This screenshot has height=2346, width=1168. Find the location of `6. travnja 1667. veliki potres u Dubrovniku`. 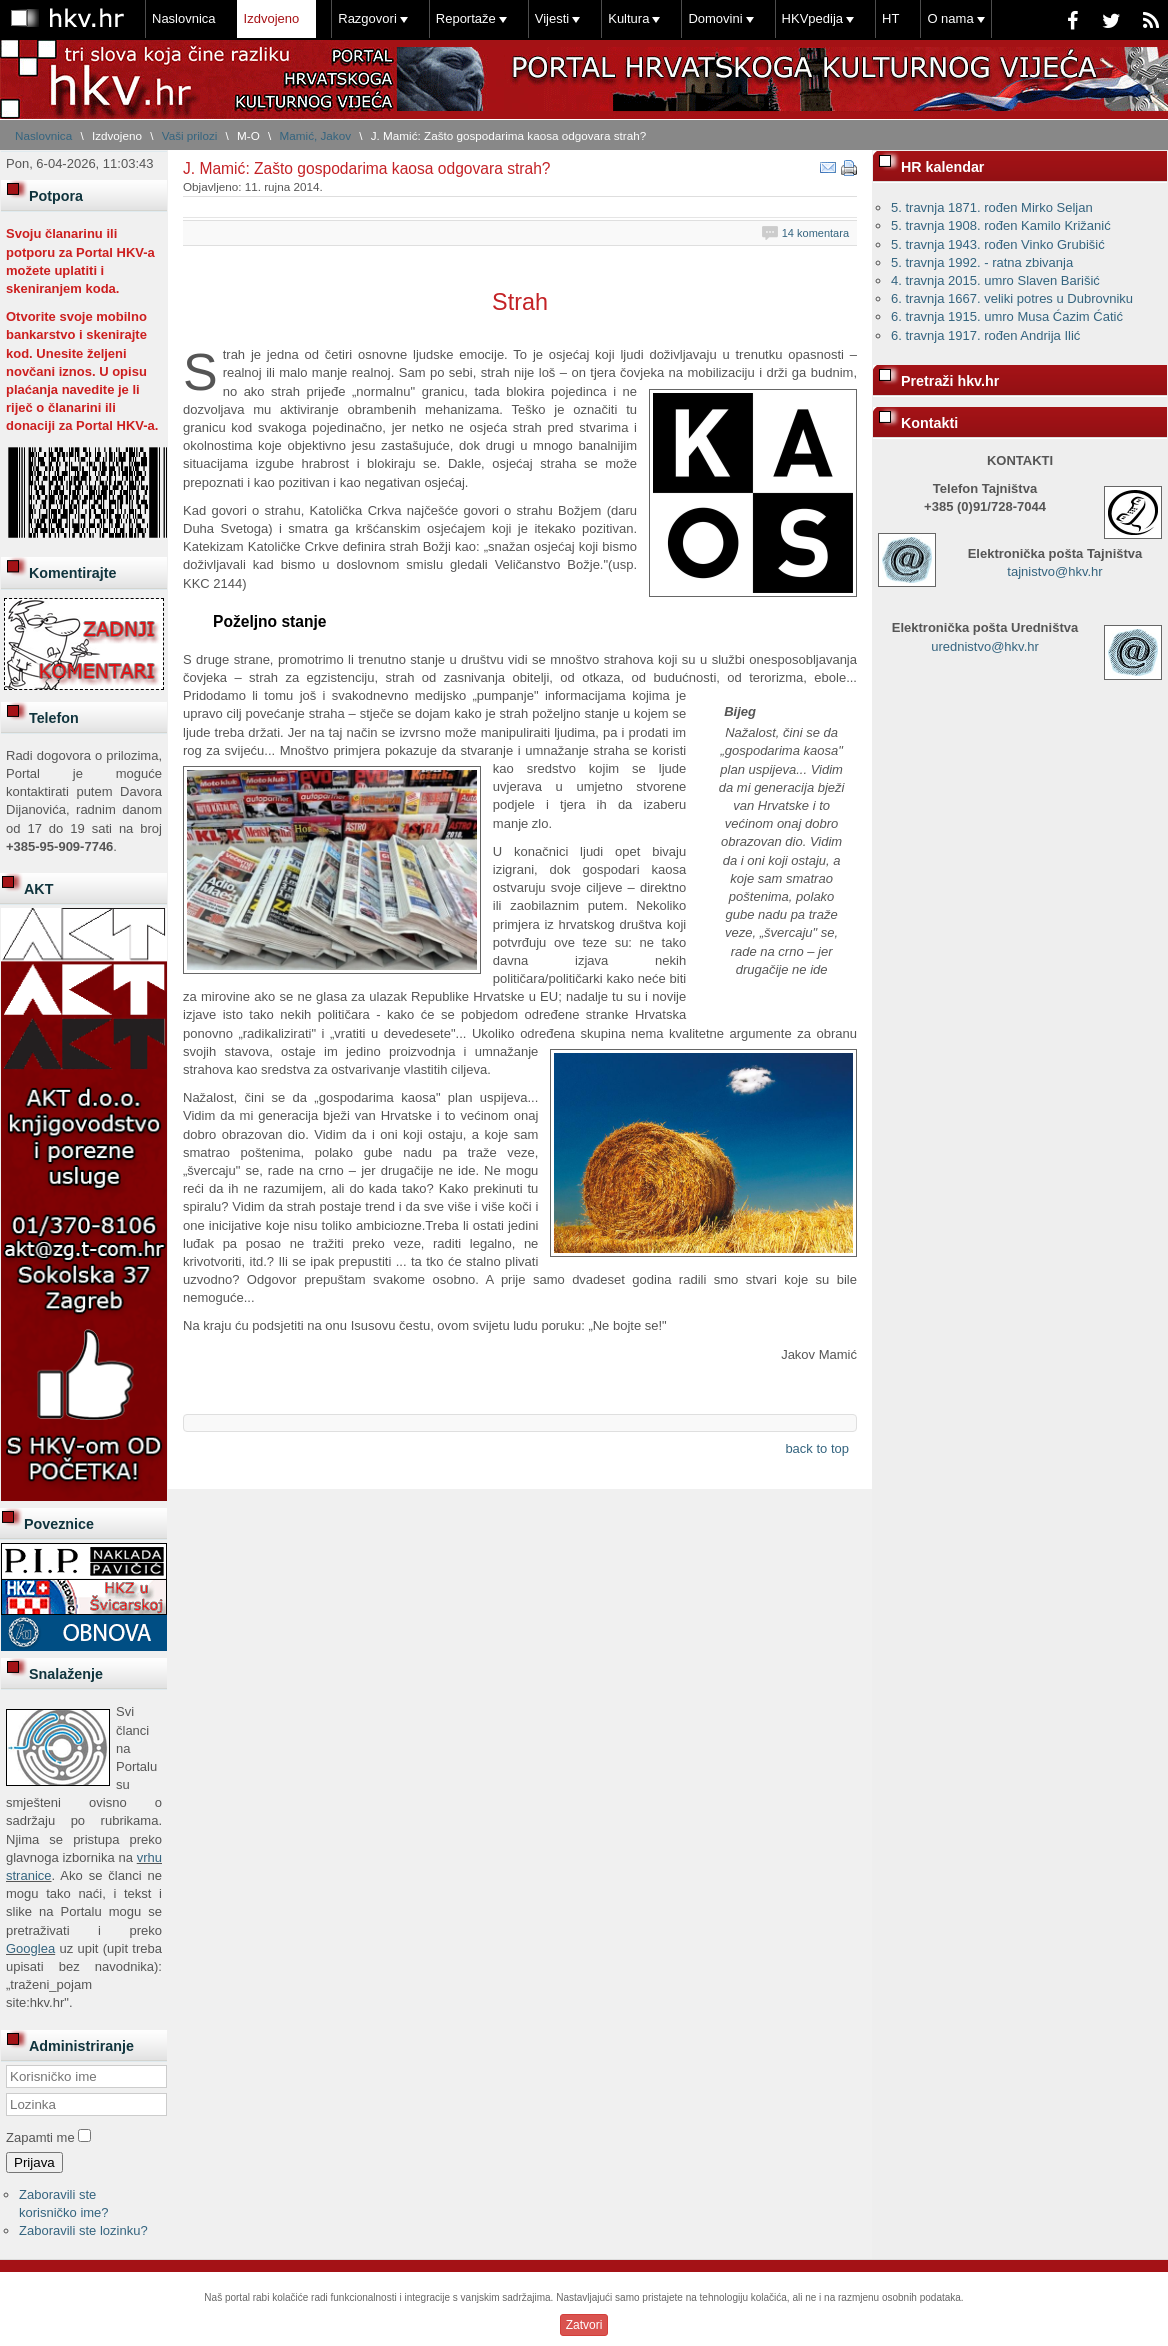

6. travnja 1667. veliki potres u Dubrovniku is located at coordinates (1012, 298).